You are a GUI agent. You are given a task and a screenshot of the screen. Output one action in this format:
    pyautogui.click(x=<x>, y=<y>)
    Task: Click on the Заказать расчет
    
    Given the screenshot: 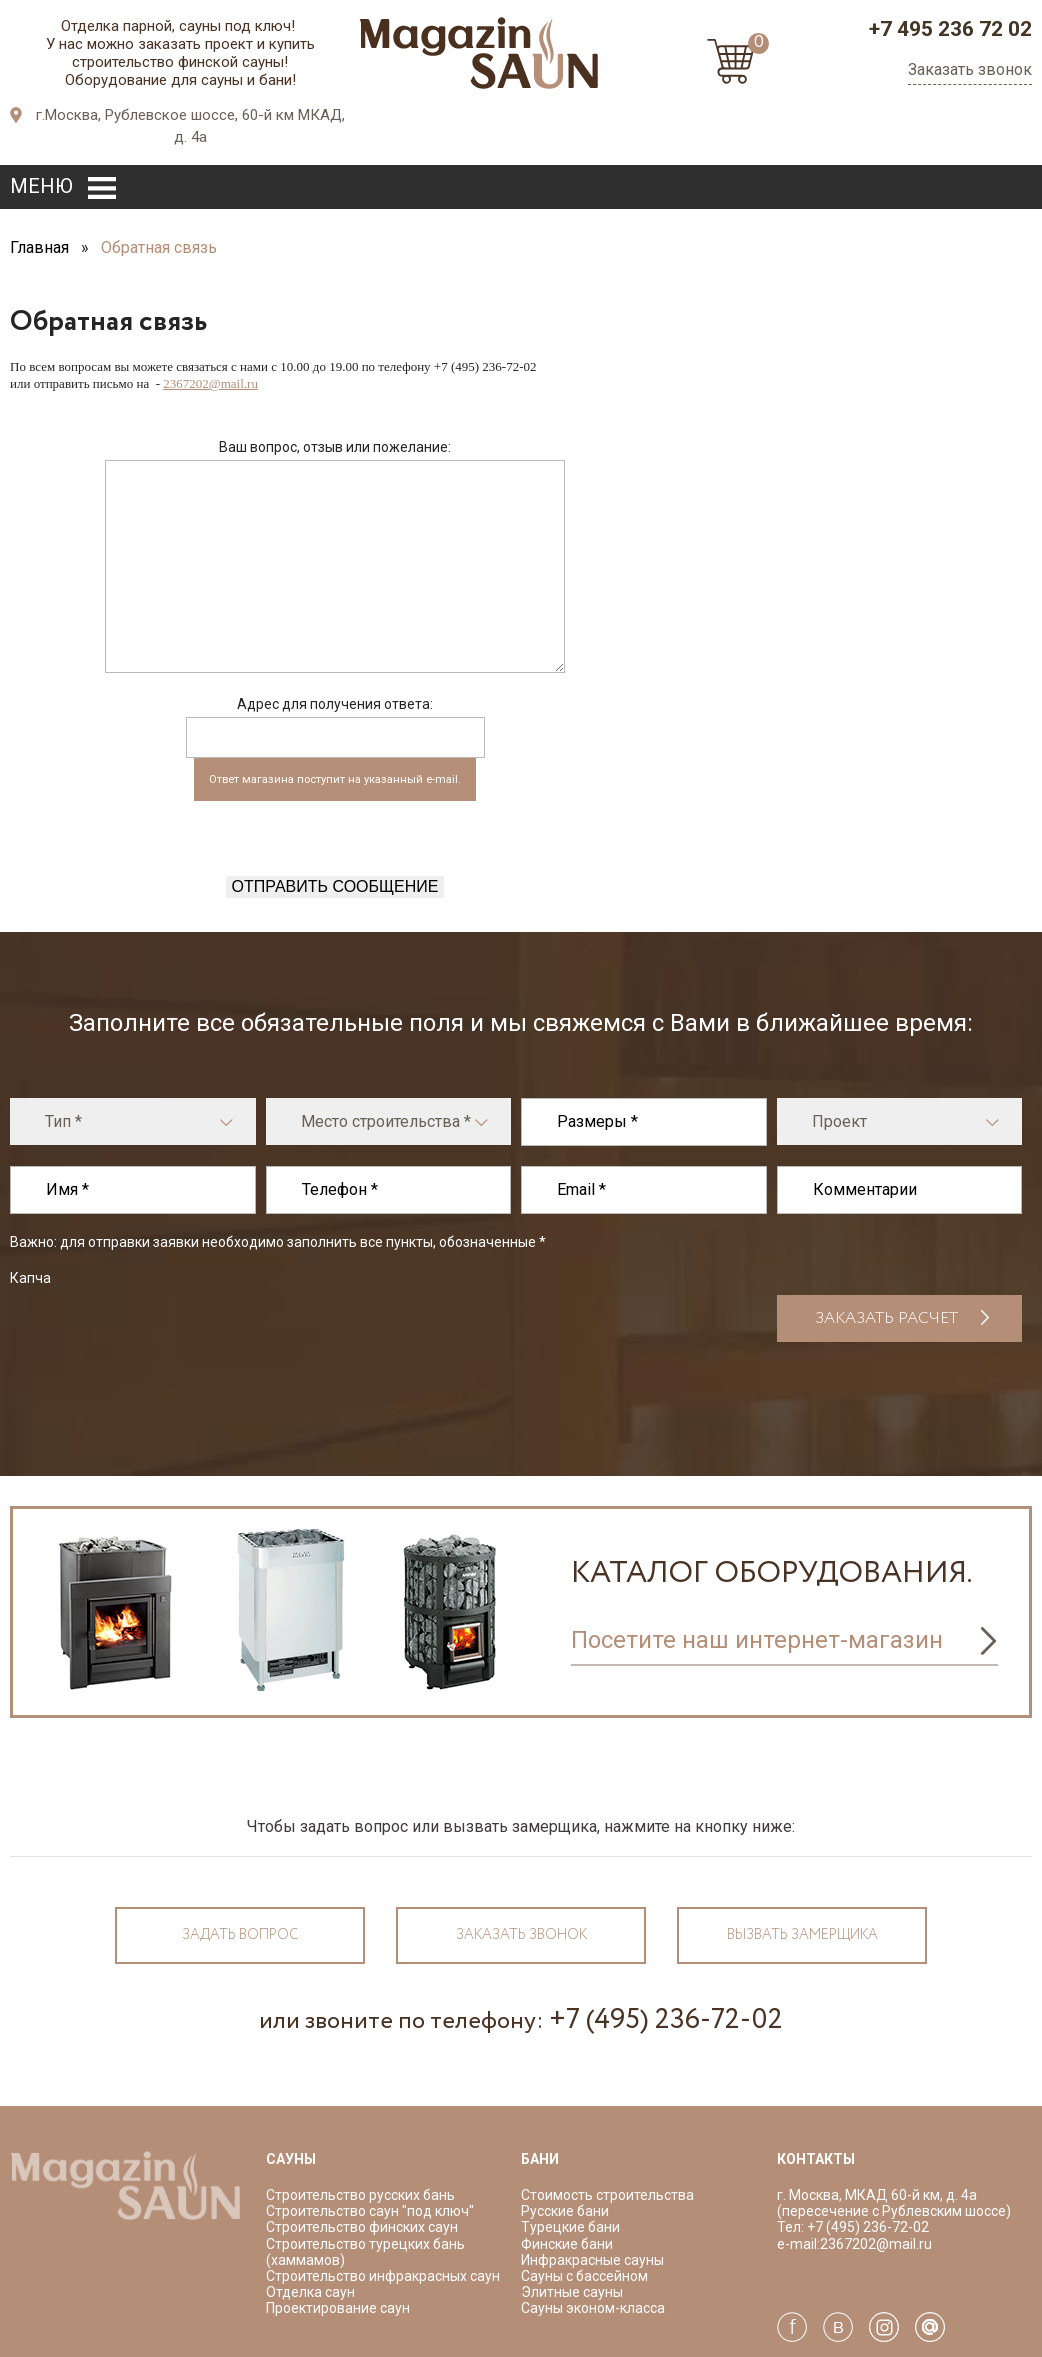 What is the action you would take?
    pyautogui.click(x=886, y=1318)
    